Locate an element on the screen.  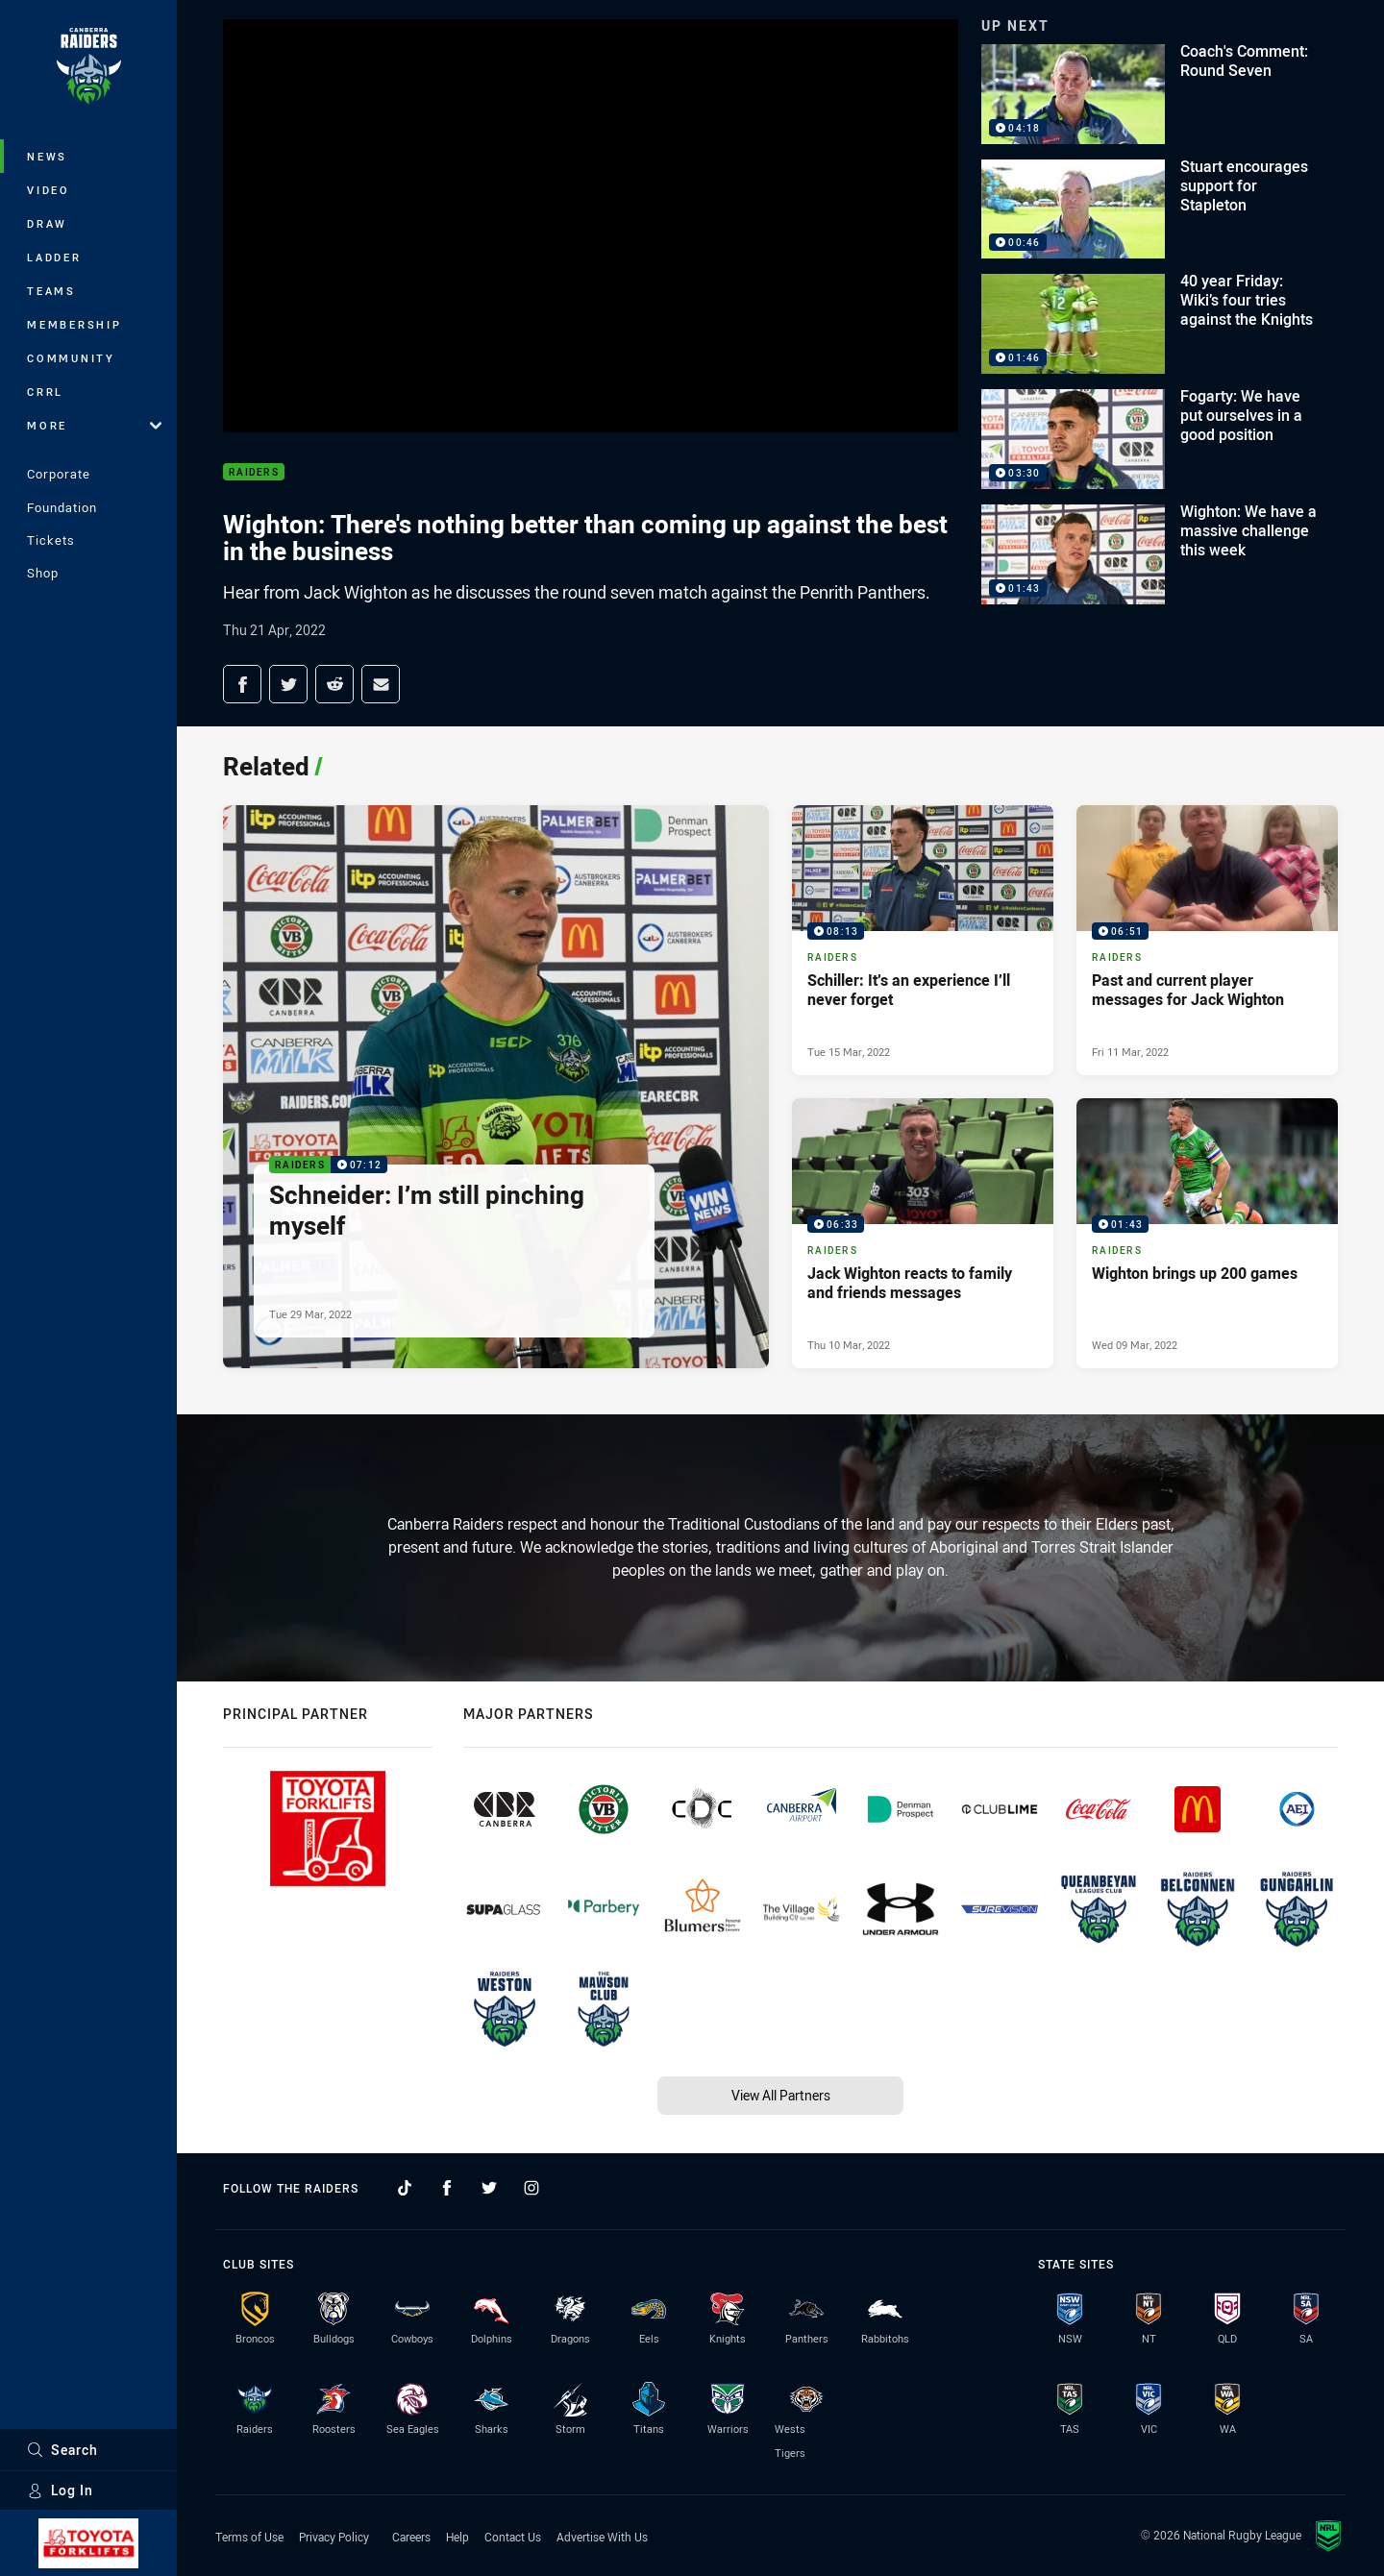
[Raiders Video - Schneider: I’m still pinching myself. 07:12 Min duration. Published Tue 29 Mar, 2022] is located at coordinates (496, 1086).